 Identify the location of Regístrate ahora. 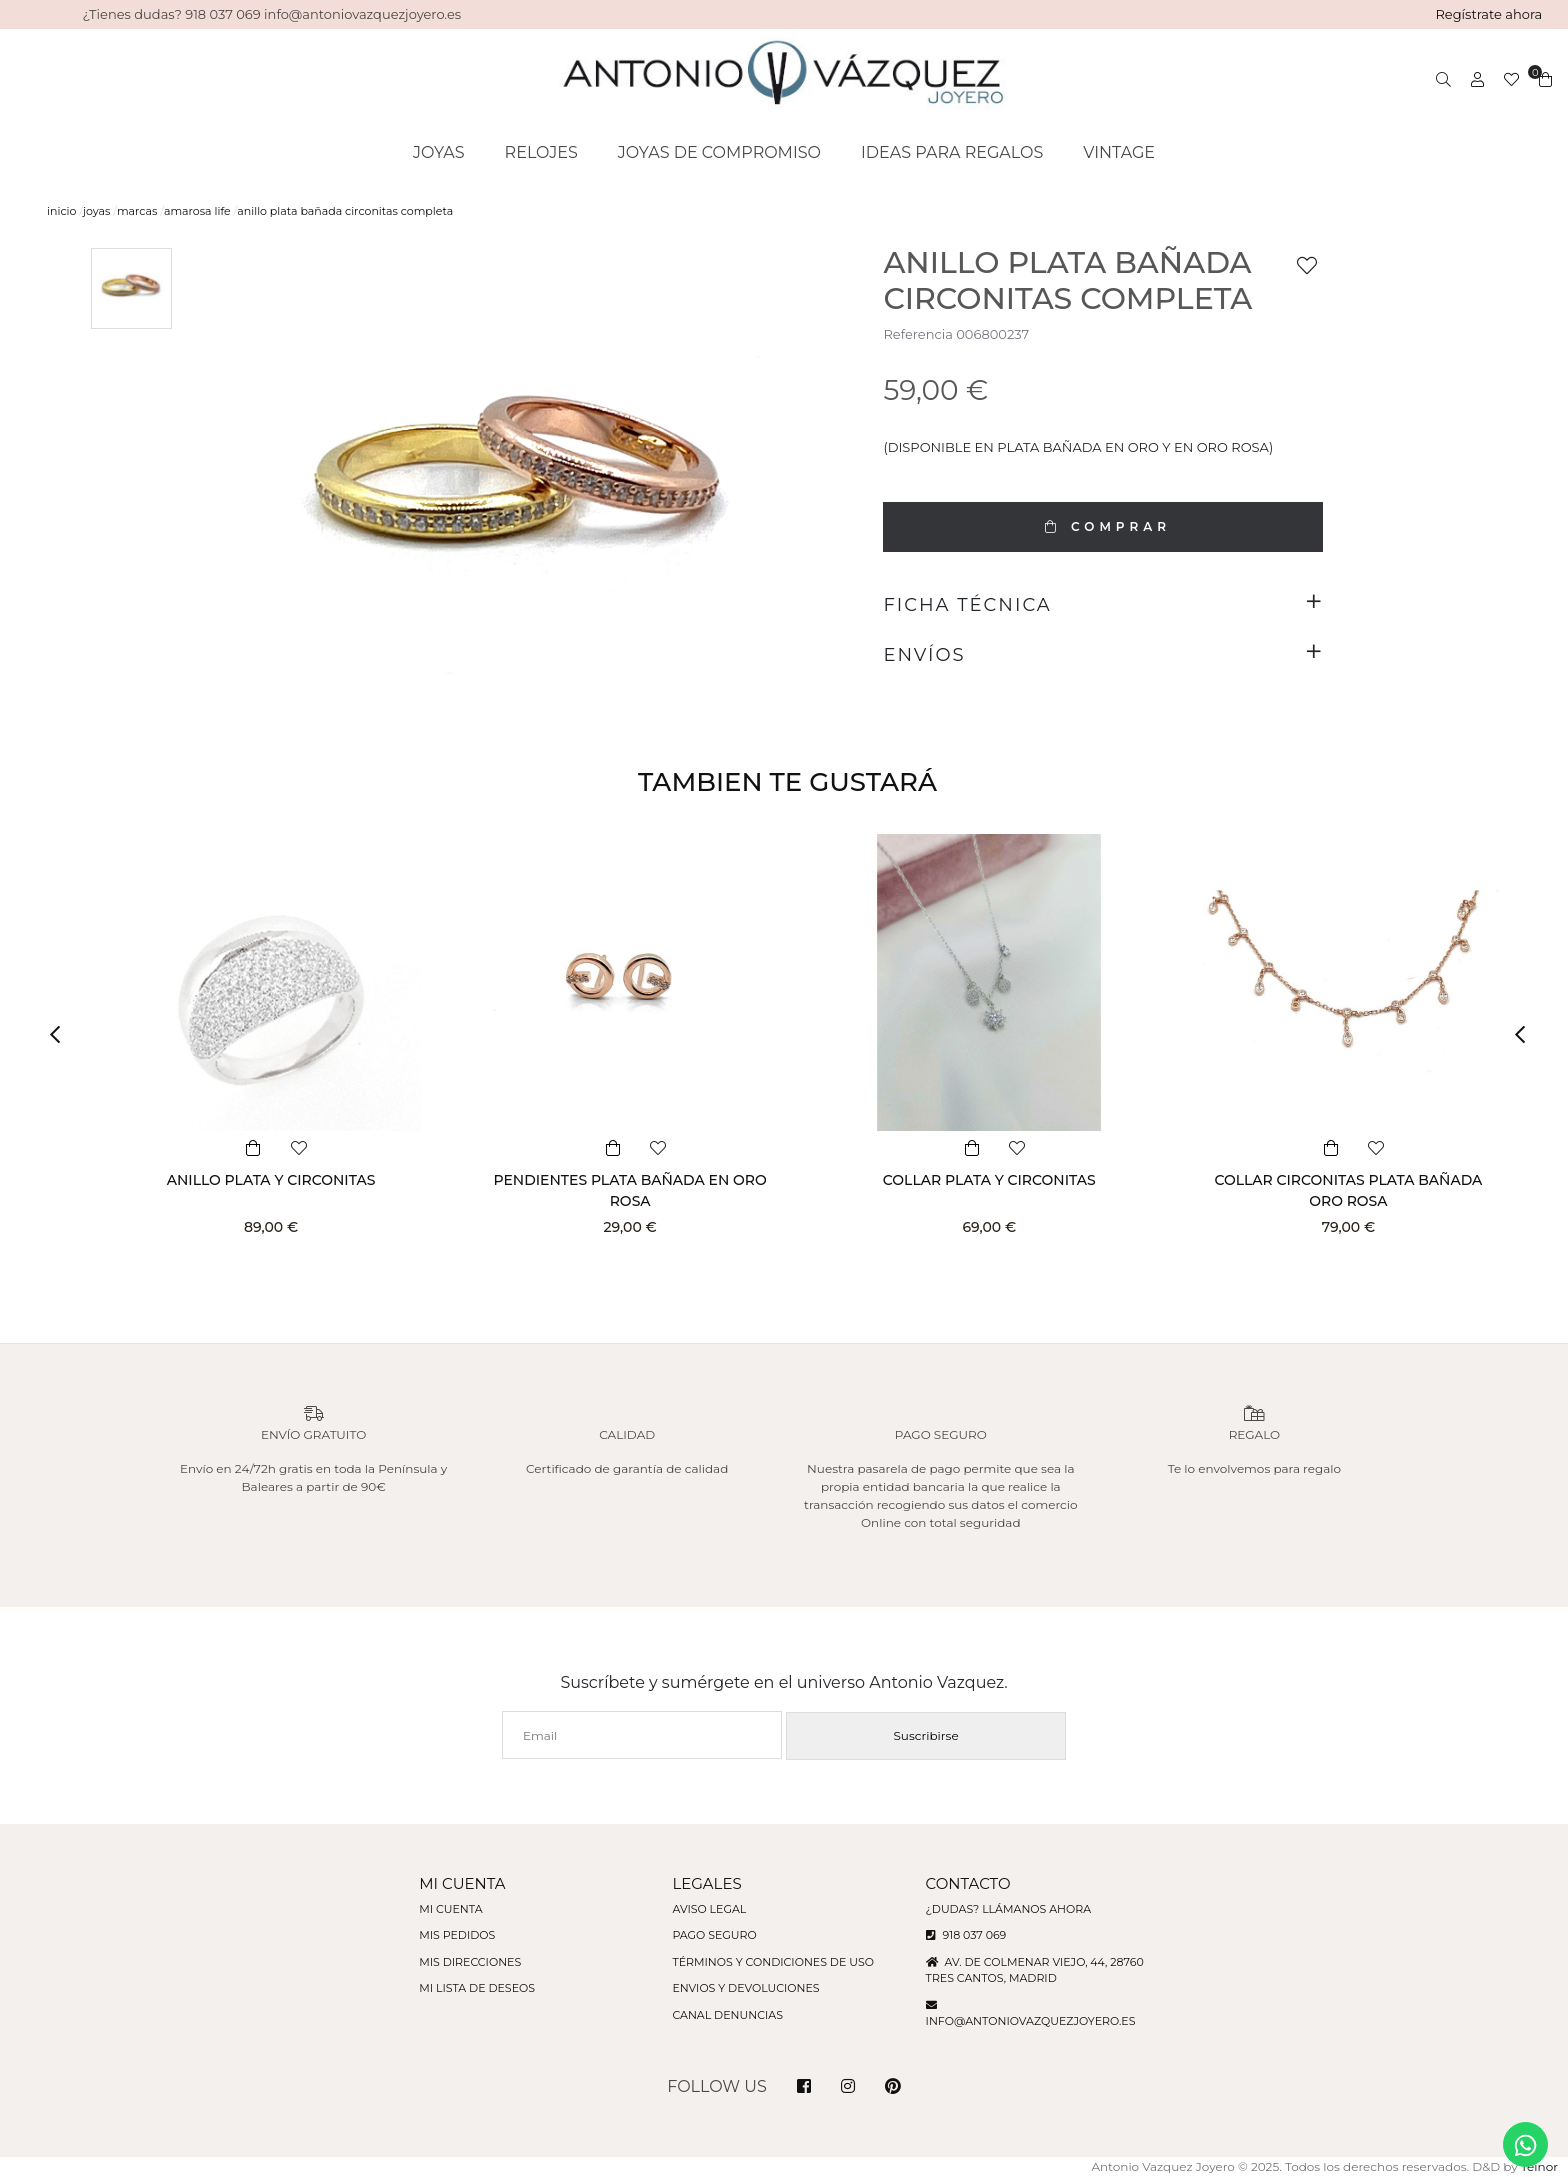
(1488, 14).